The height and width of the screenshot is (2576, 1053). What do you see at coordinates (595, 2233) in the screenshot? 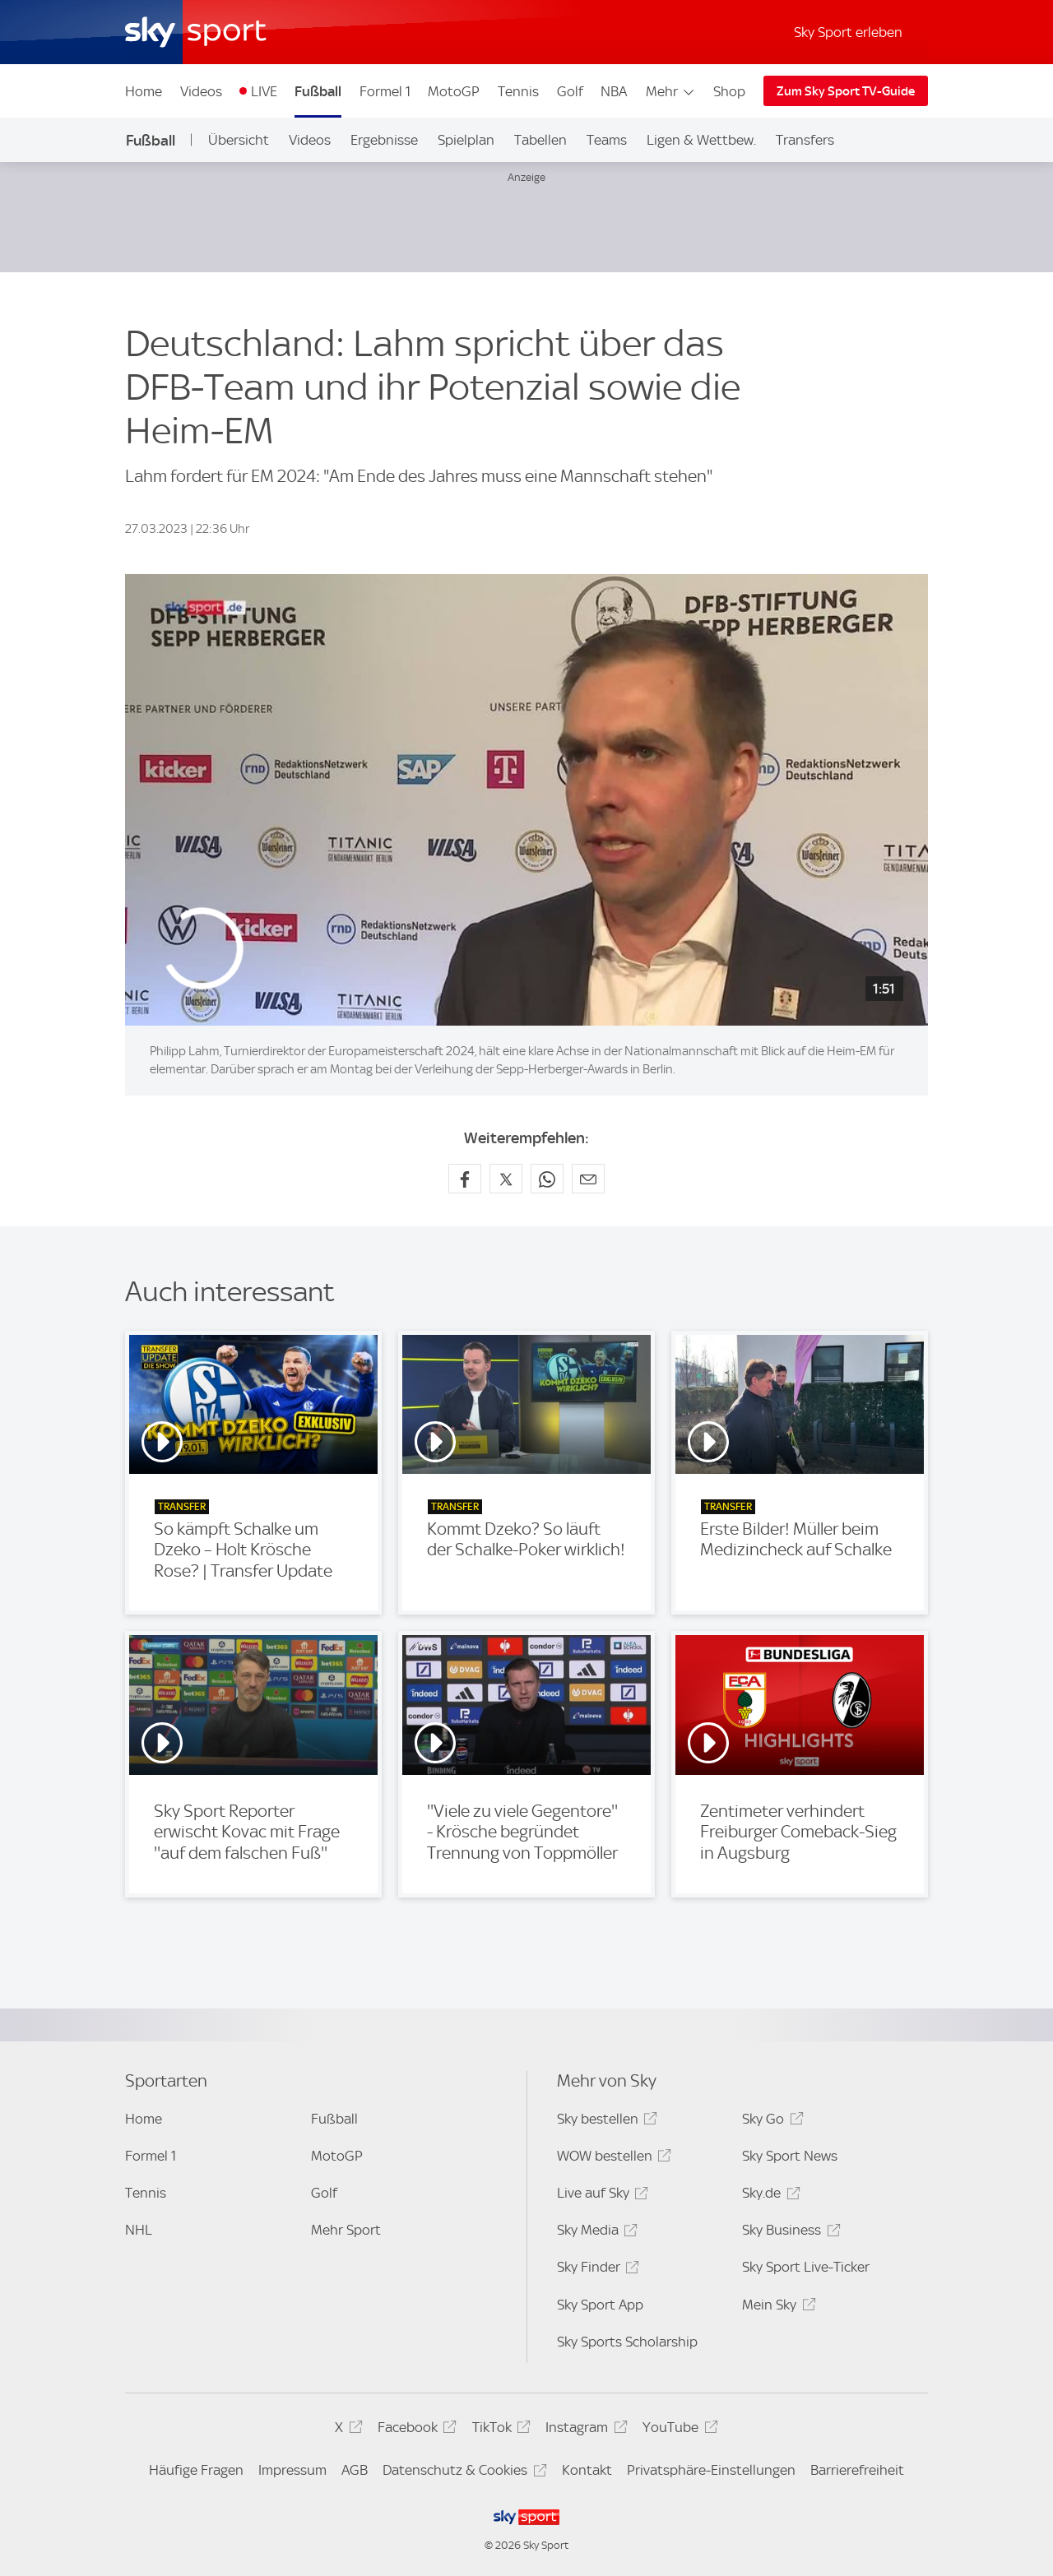
I see `Sky Media` at bounding box center [595, 2233].